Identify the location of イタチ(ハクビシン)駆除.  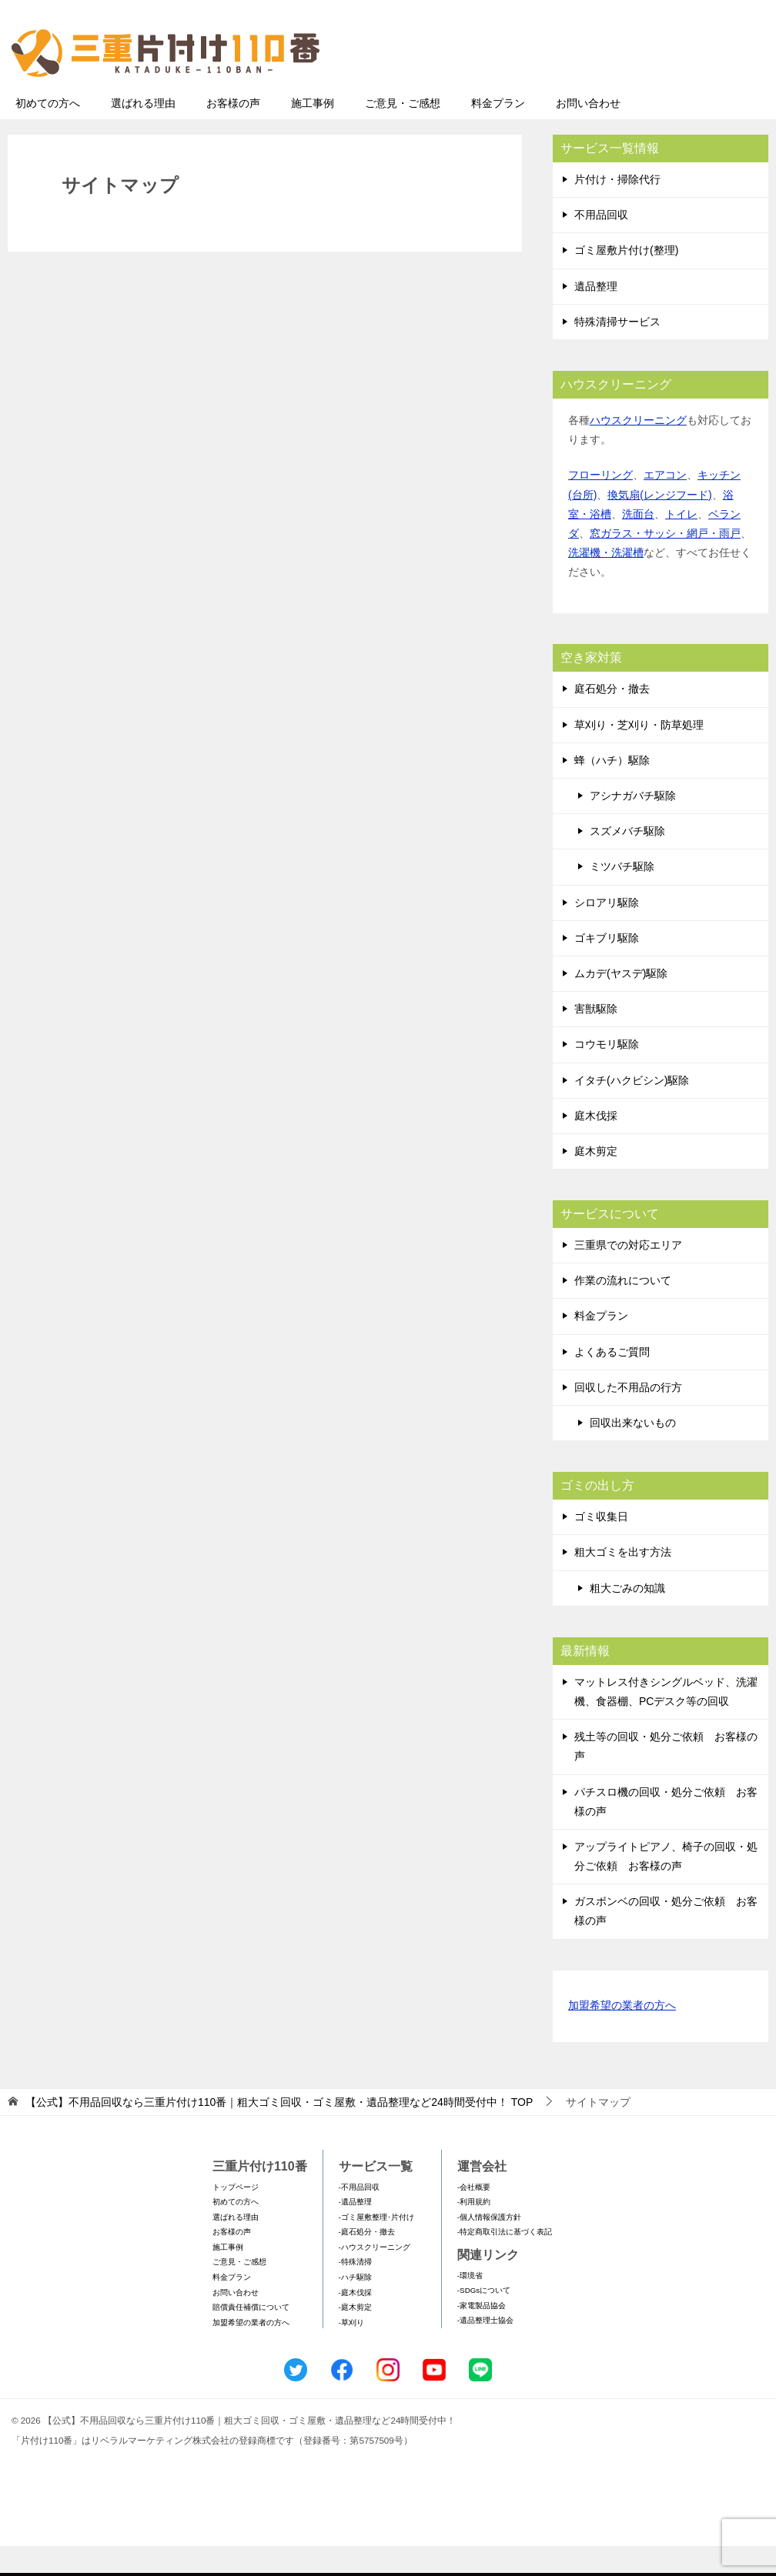
(631, 1110).